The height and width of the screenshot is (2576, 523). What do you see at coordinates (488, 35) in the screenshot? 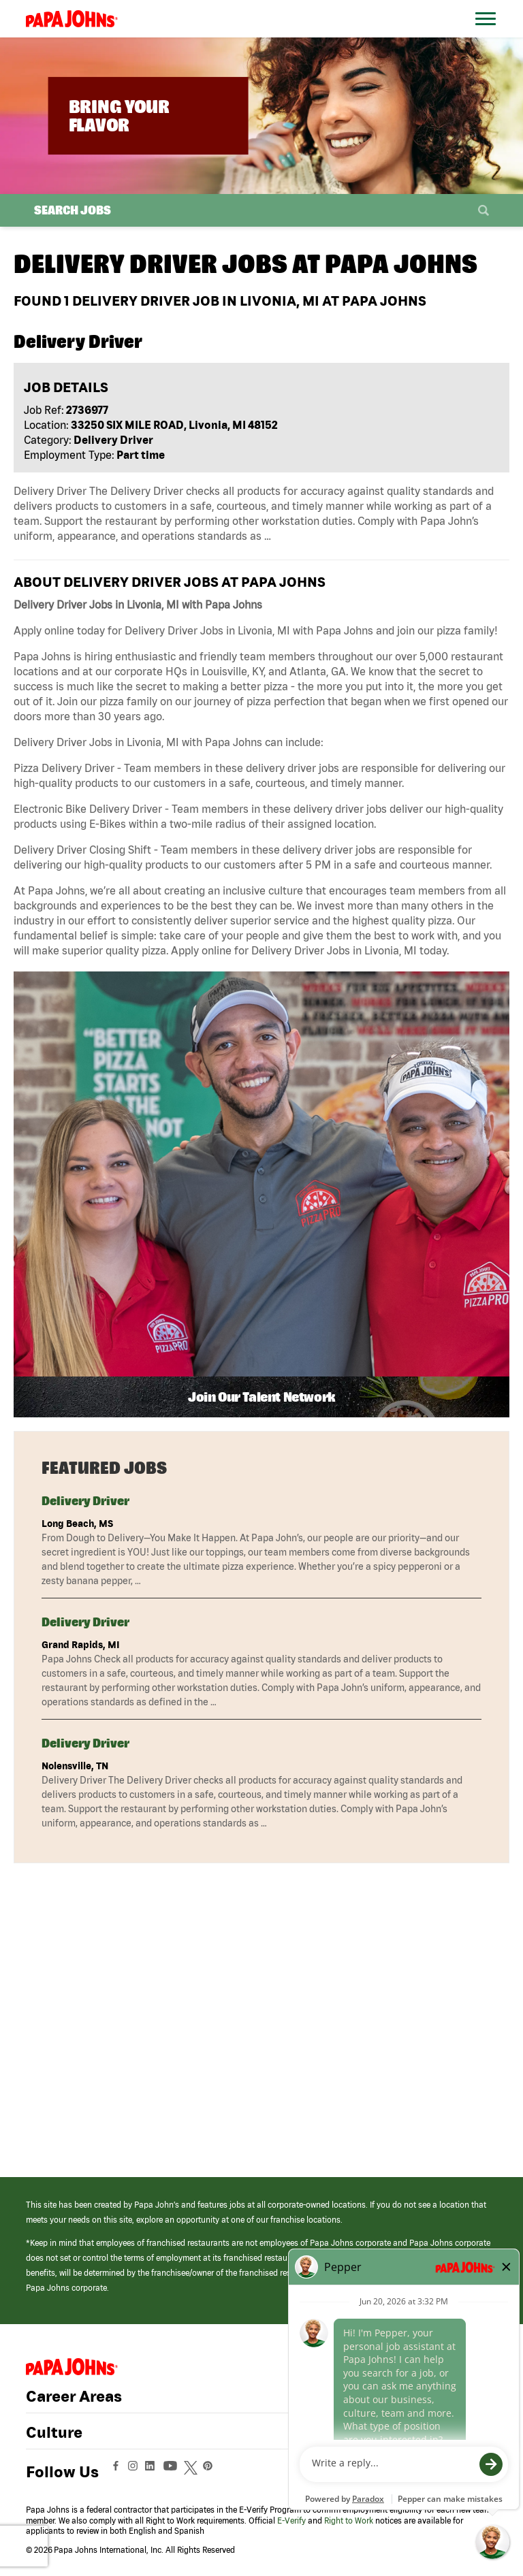
I see `[Open Website Navigation (Hamburger Menu)]` at bounding box center [488, 35].